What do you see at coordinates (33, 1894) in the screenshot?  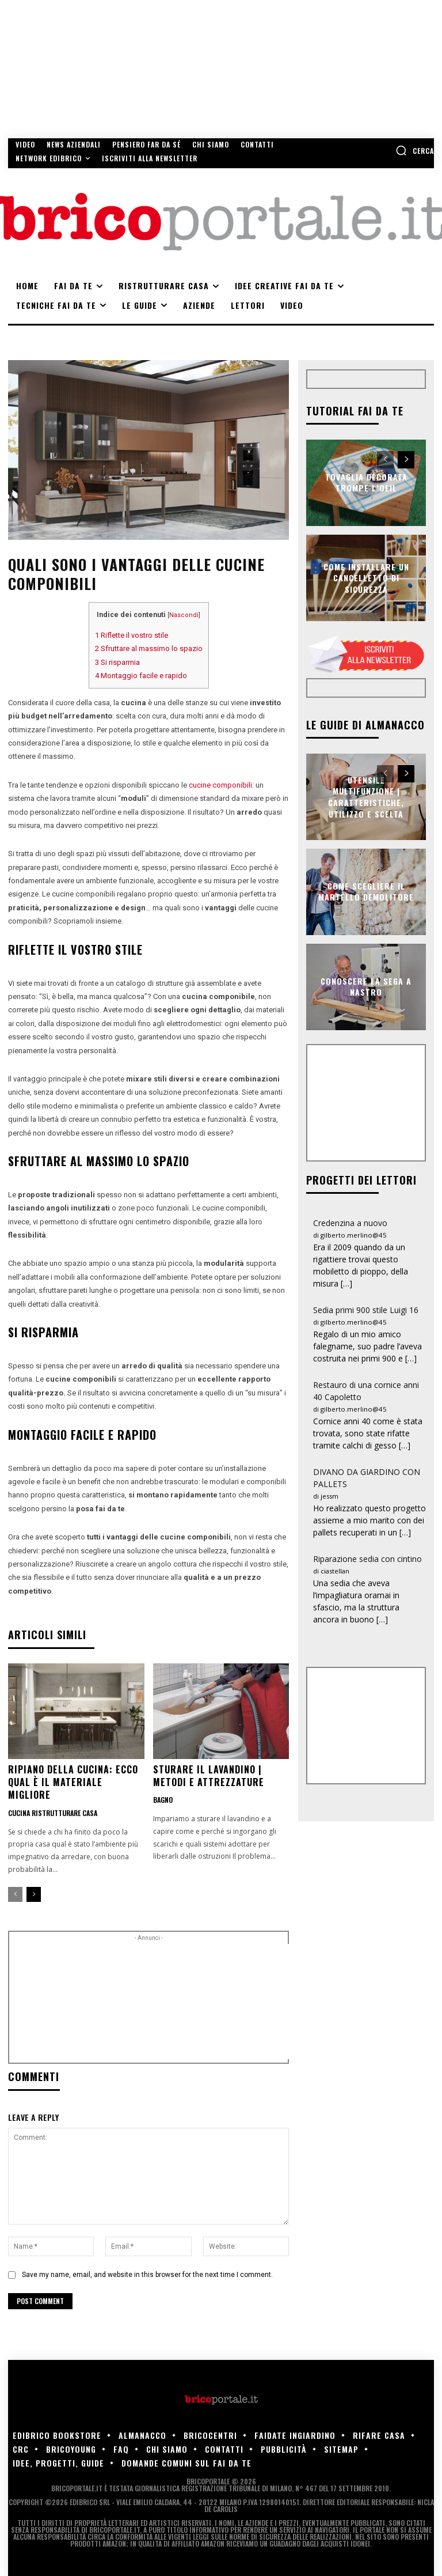 I see `[next-page]` at bounding box center [33, 1894].